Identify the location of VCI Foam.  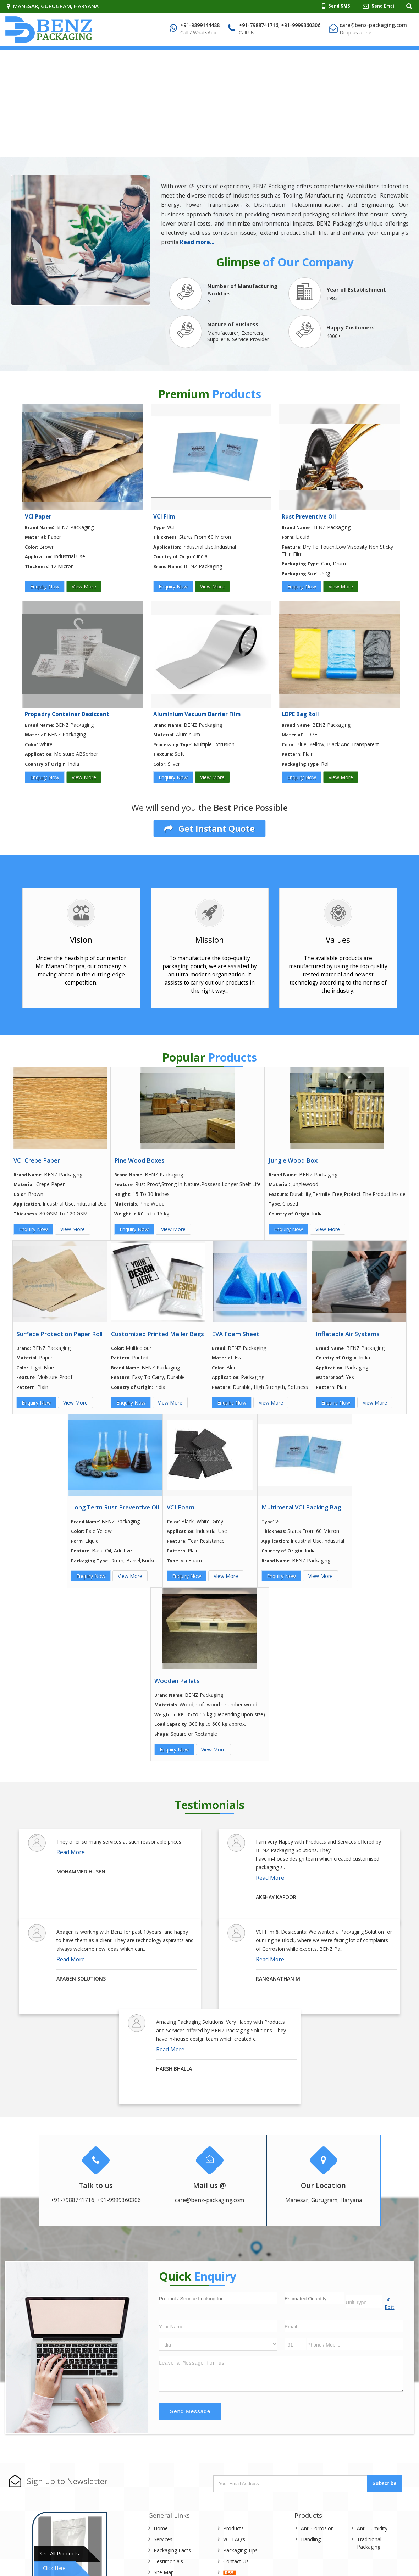
(180, 1507).